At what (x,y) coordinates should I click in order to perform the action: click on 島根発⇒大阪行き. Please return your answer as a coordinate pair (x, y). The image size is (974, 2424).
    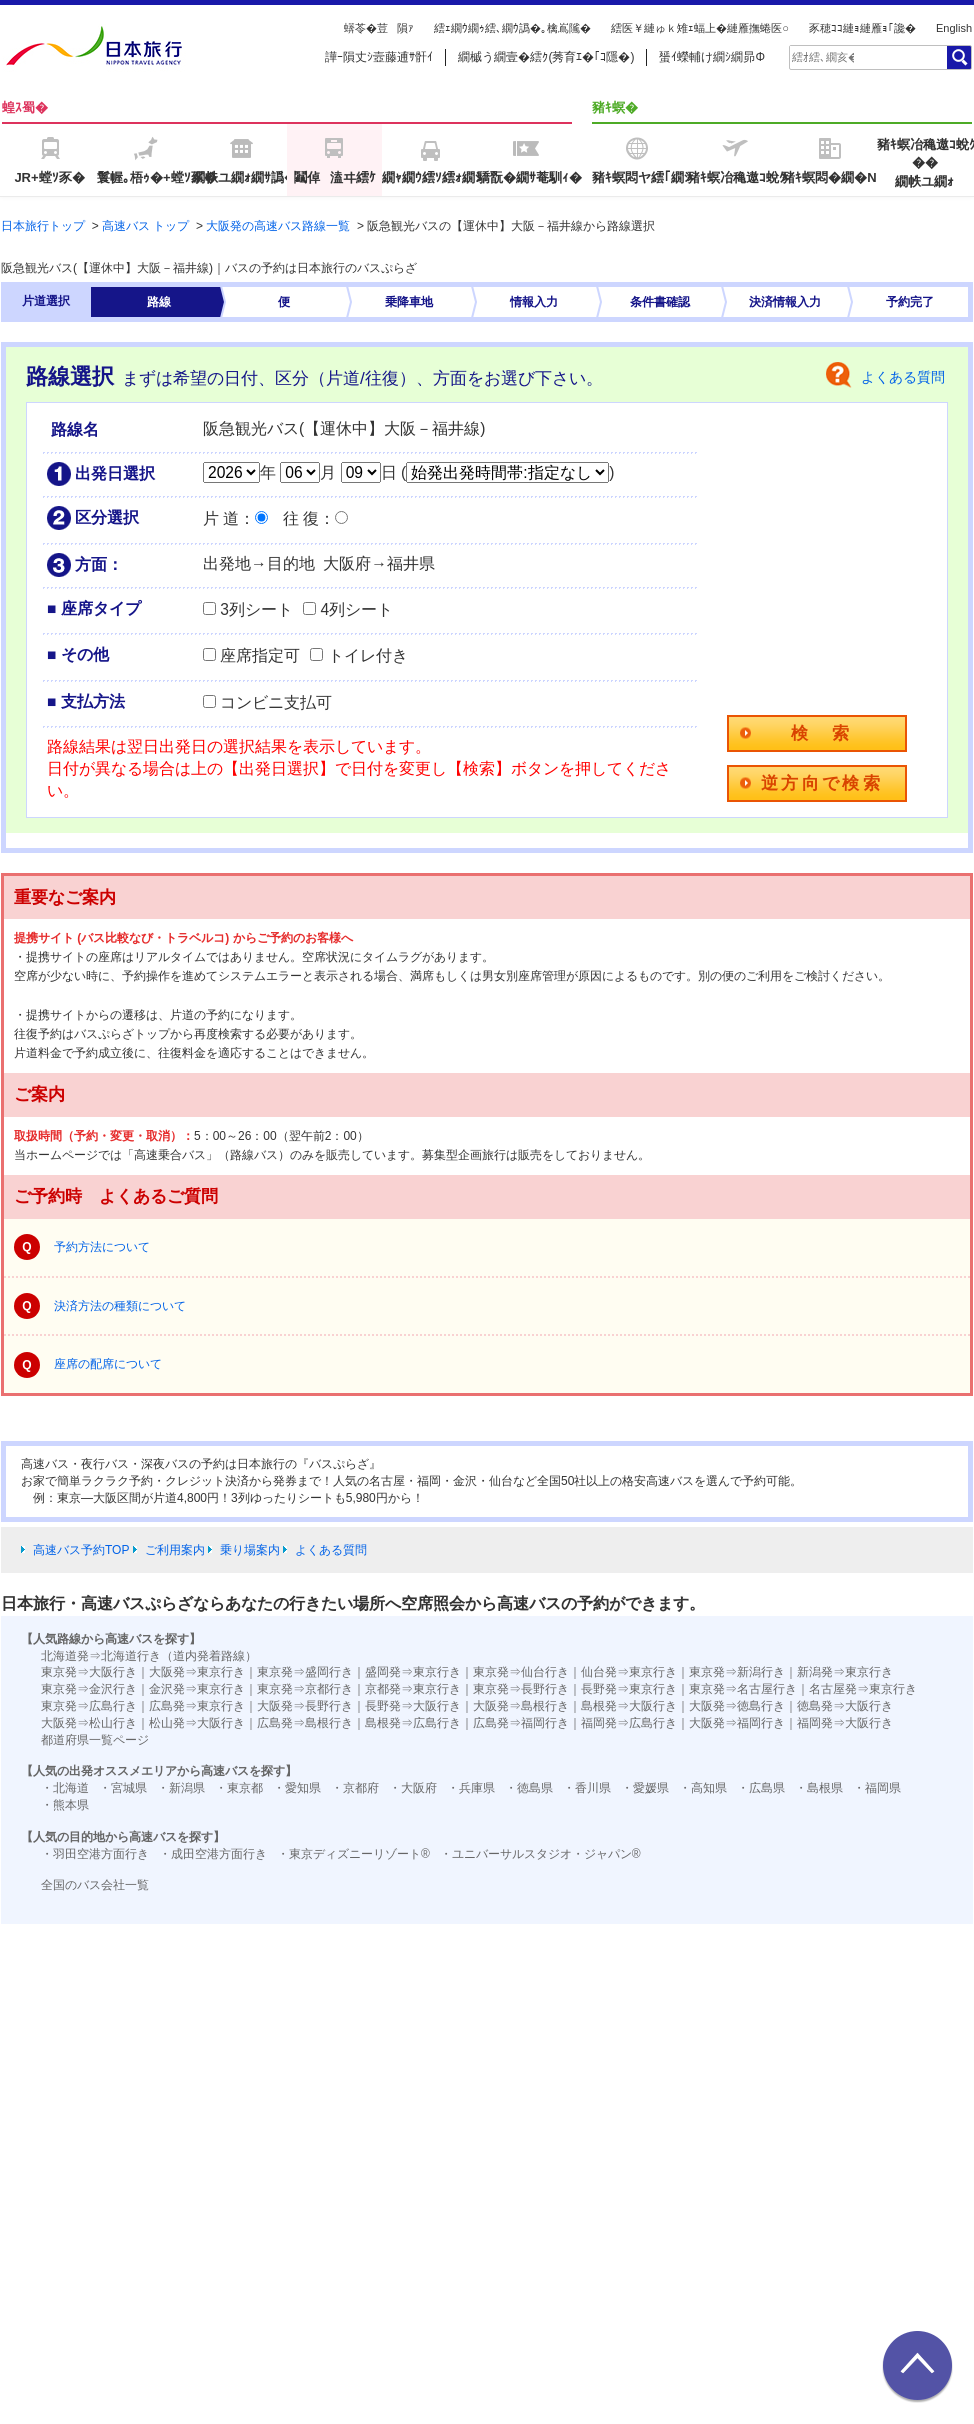
    Looking at the image, I should click on (629, 1706).